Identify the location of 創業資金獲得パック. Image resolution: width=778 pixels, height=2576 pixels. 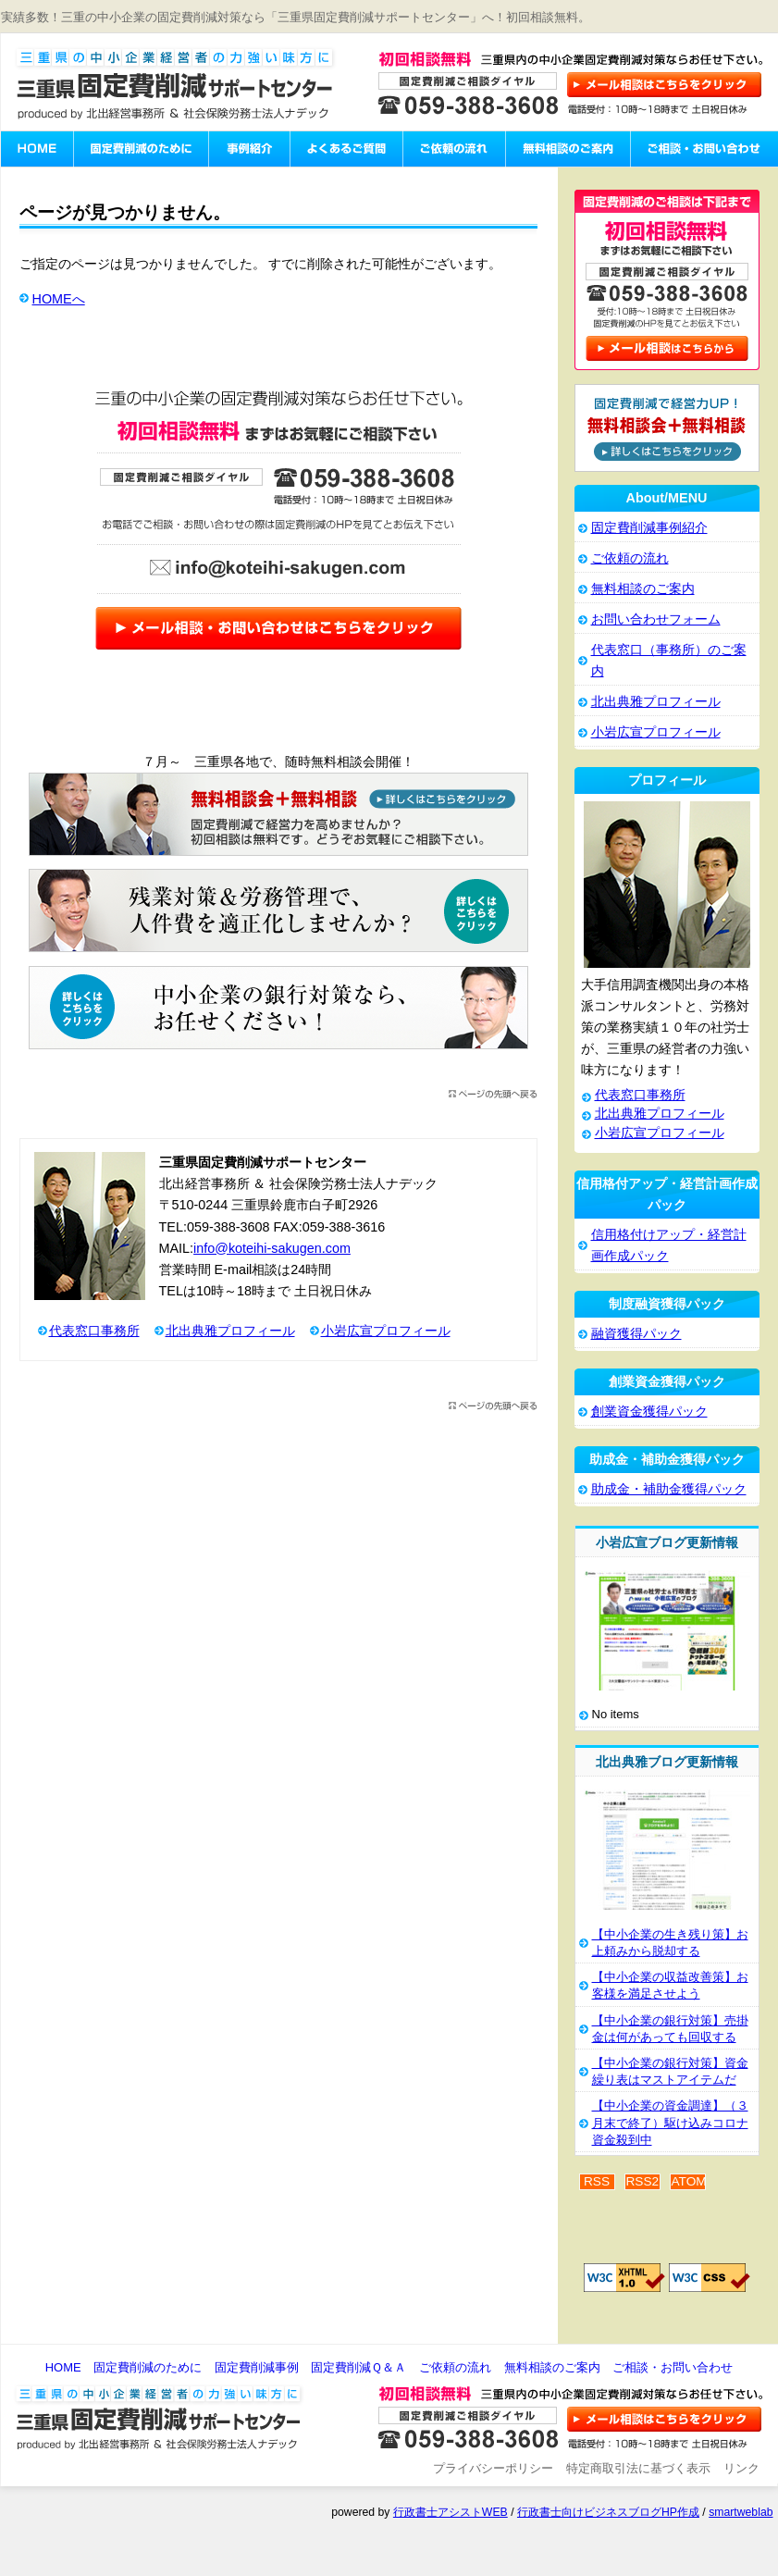
(649, 1411).